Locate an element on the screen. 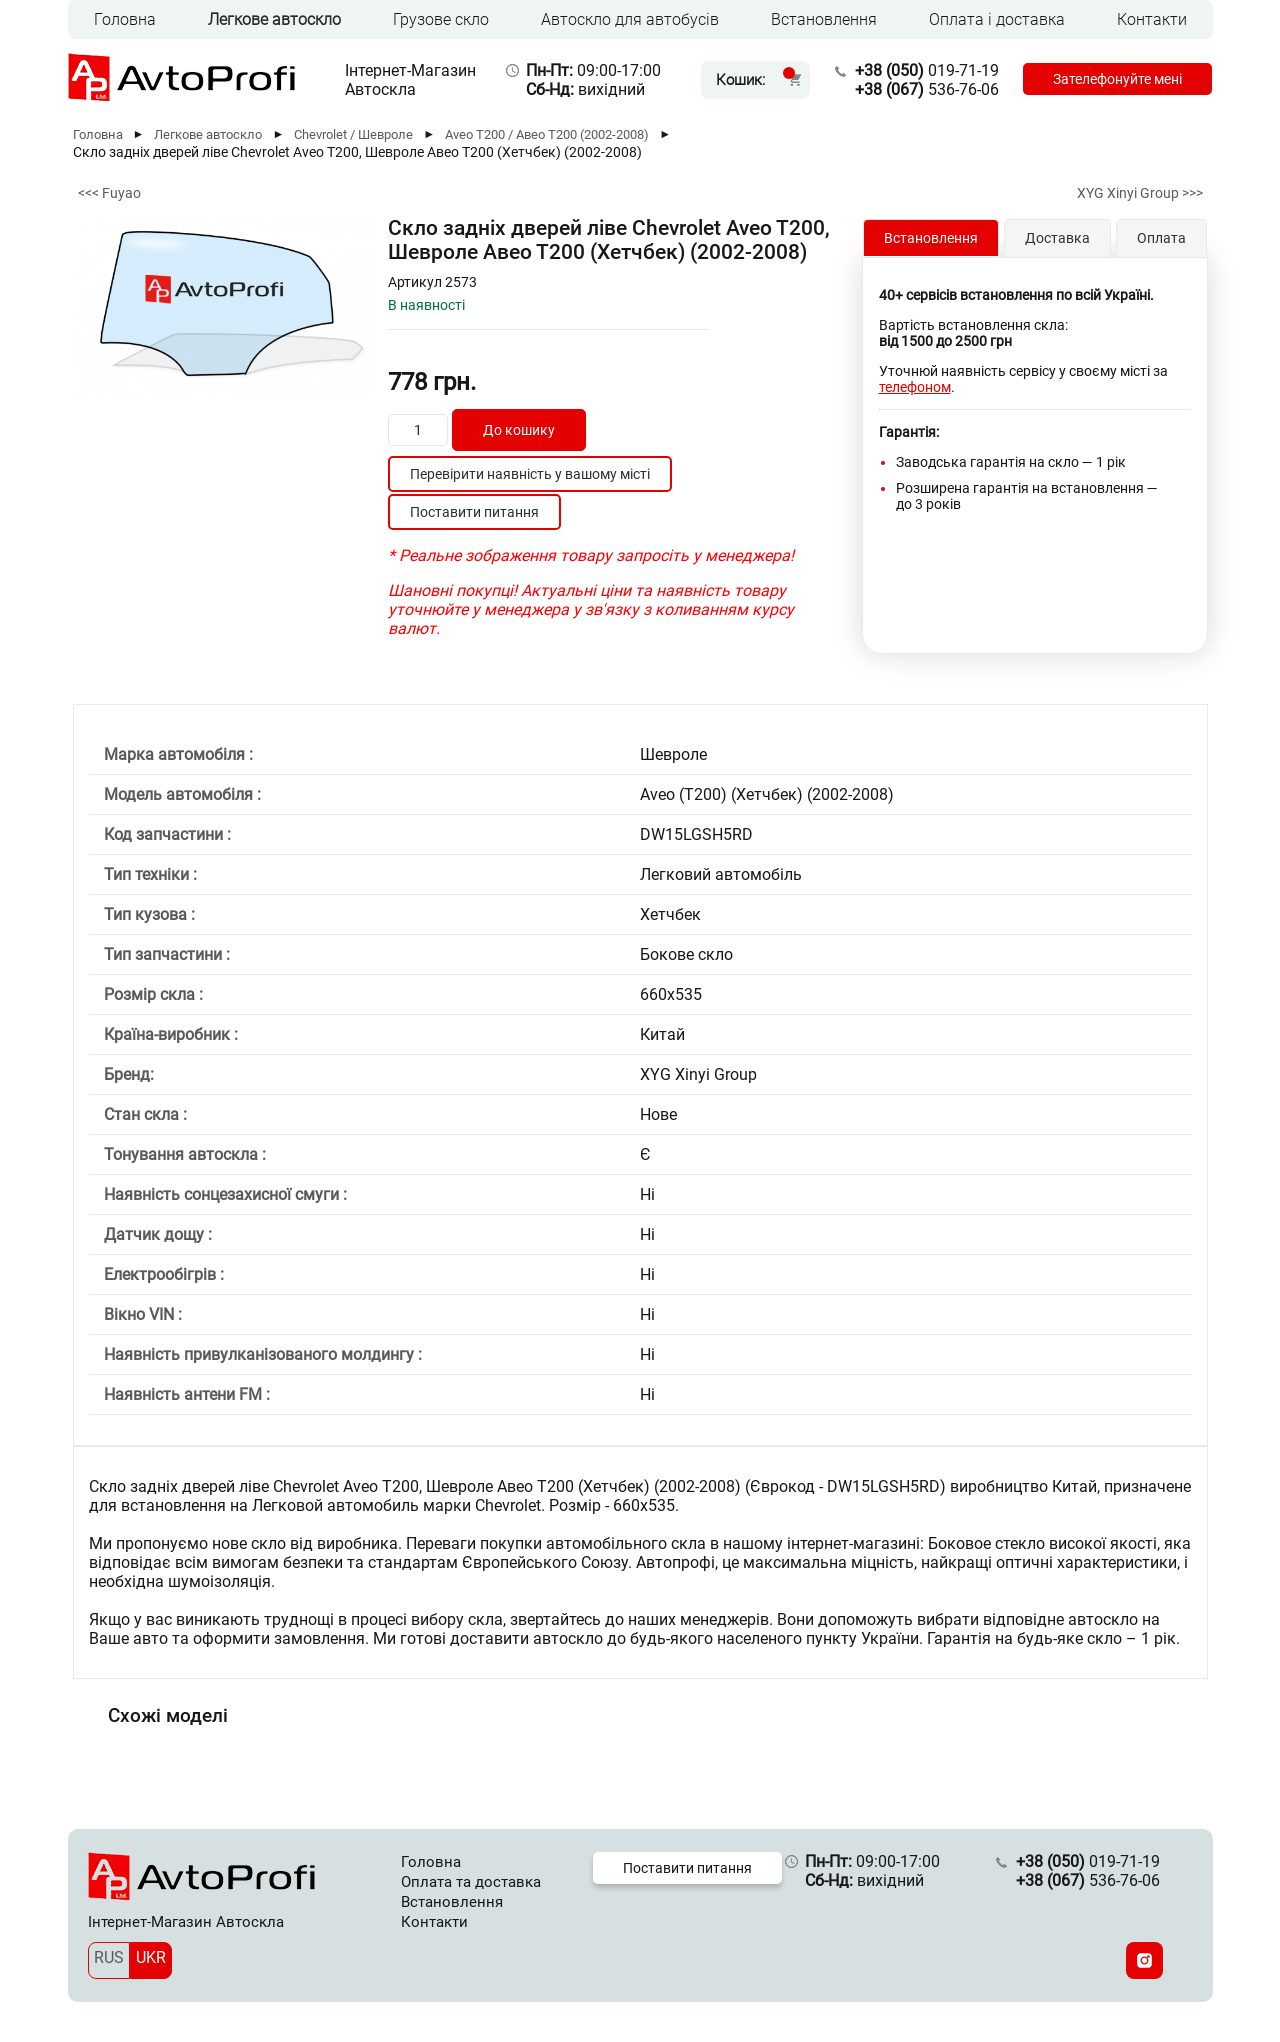 This screenshot has height=2042, width=1280. XYG Xinyi Group >>> is located at coordinates (1140, 193).